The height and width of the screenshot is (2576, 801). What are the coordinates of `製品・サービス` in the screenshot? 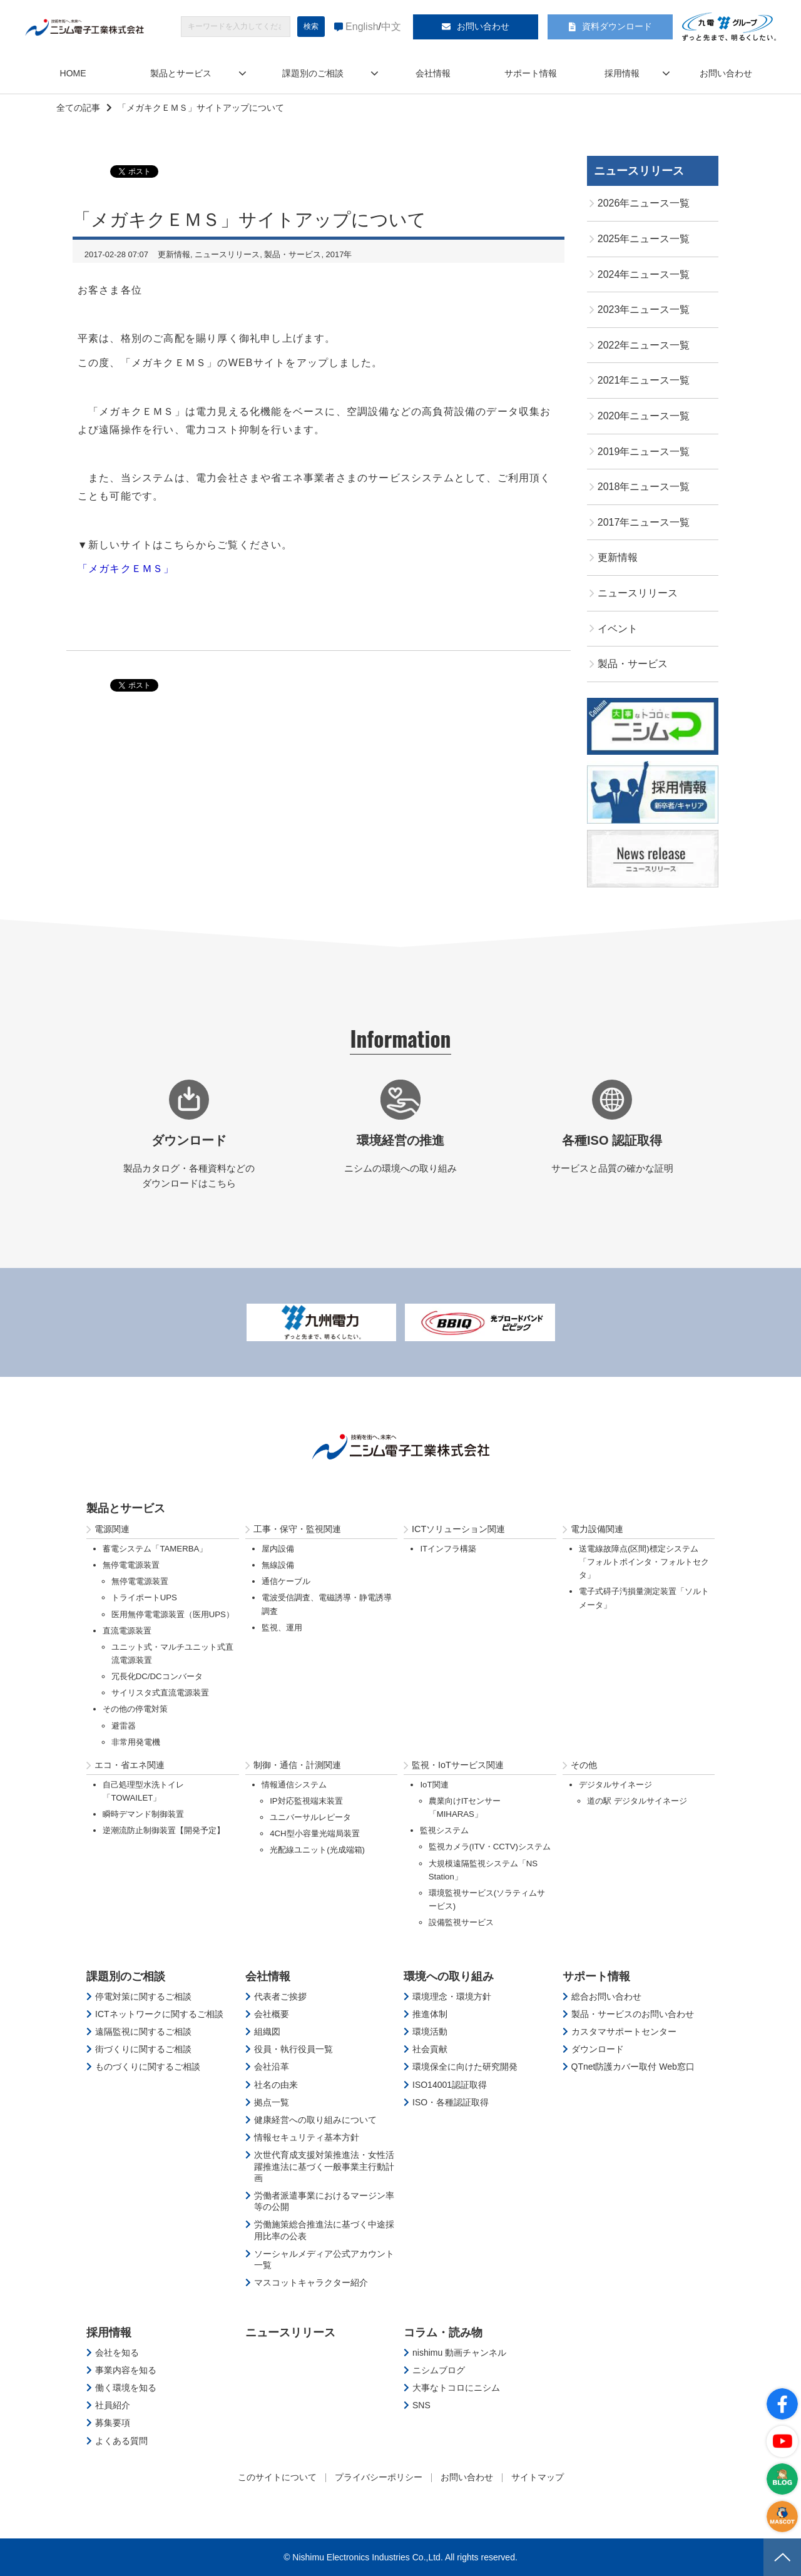 It's located at (292, 254).